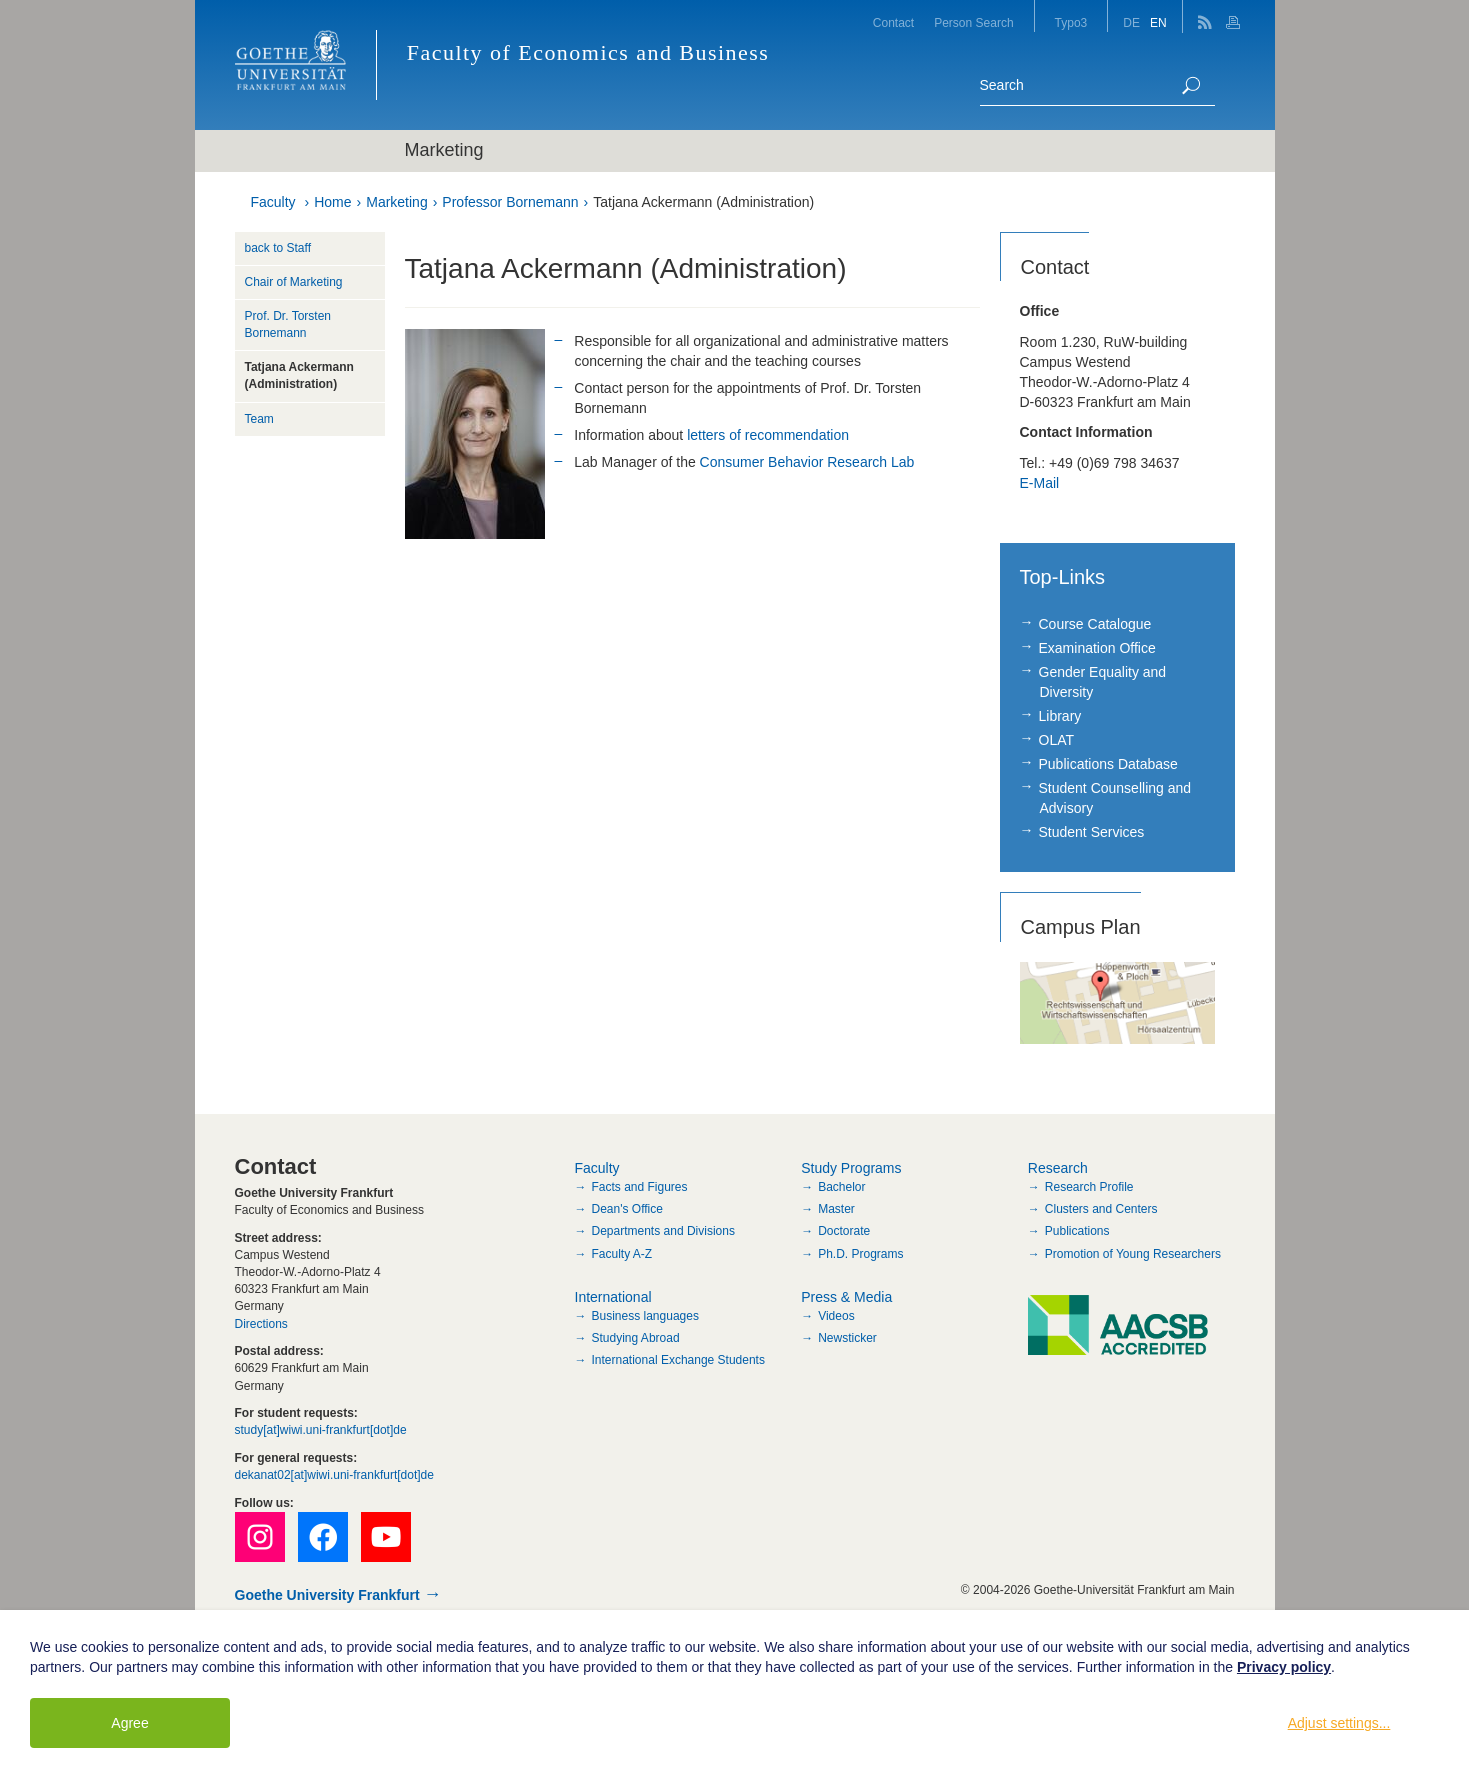 The height and width of the screenshot is (1775, 1469). Describe the element at coordinates (841, 1187) in the screenshot. I see `Bachelor` at that location.